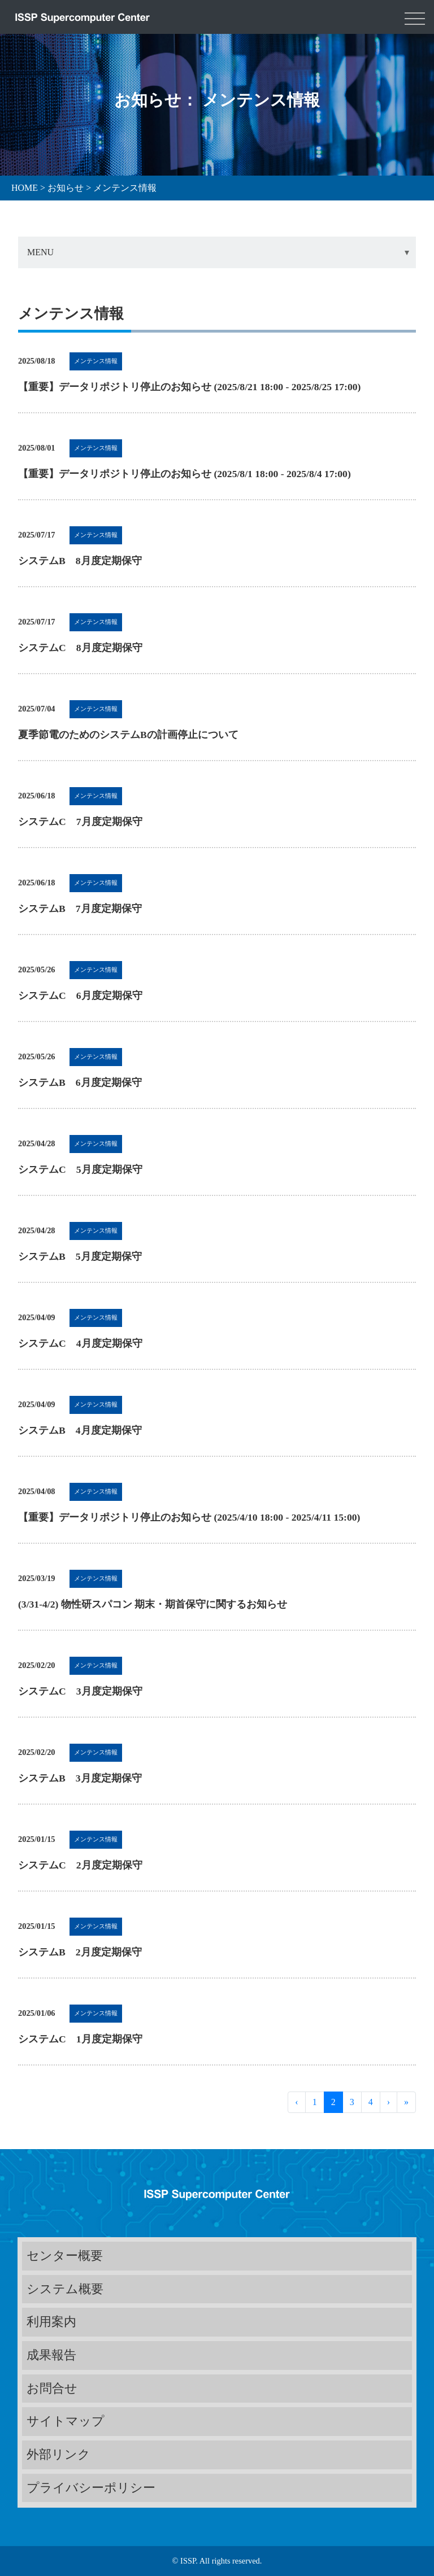 The image size is (434, 2576). Describe the element at coordinates (91, 2488) in the screenshot. I see `プライバシーポリシー` at that location.